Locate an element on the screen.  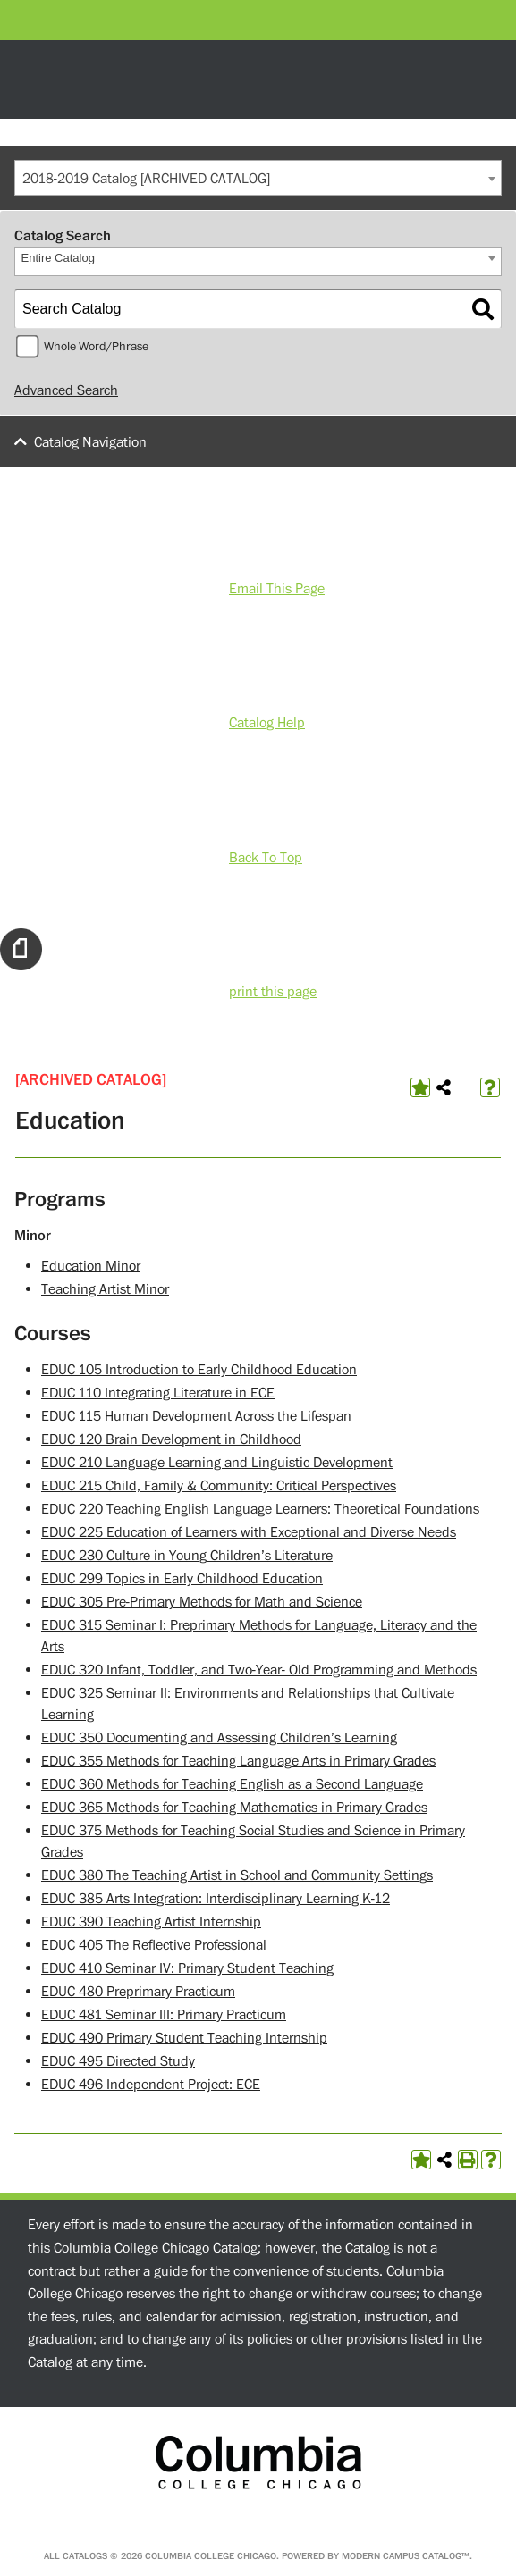
EDUC 481 Seminar III: Primary Practicum is located at coordinates (163, 2015).